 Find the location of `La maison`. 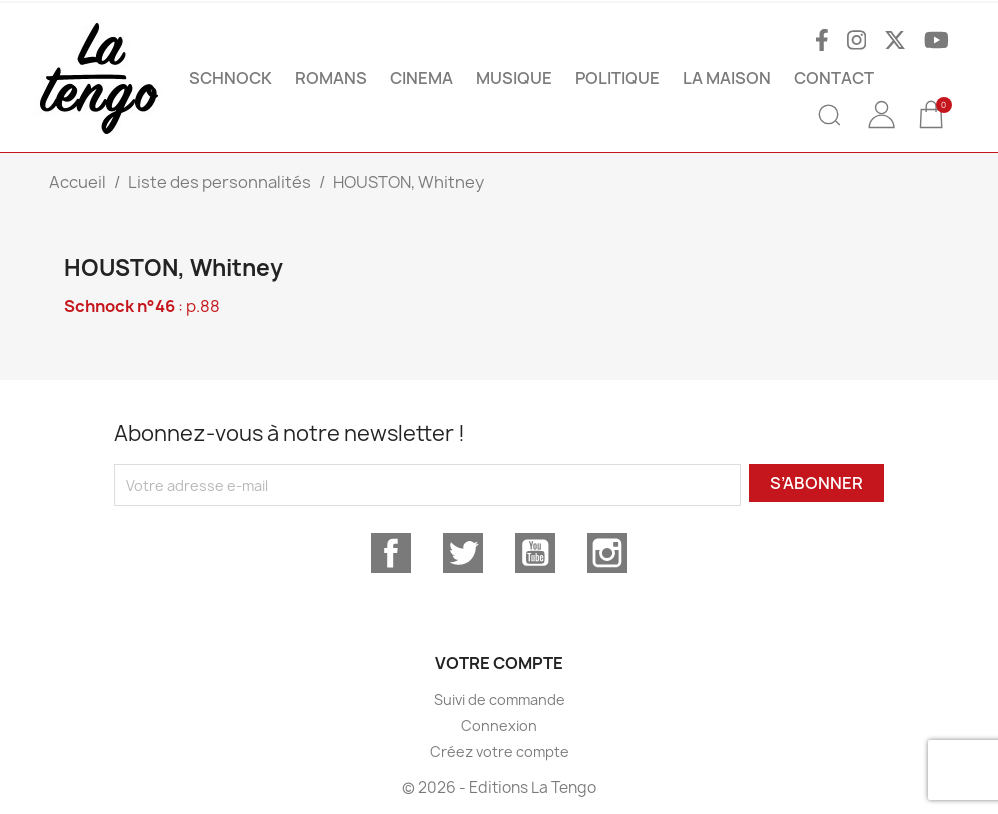

La maison is located at coordinates (727, 78).